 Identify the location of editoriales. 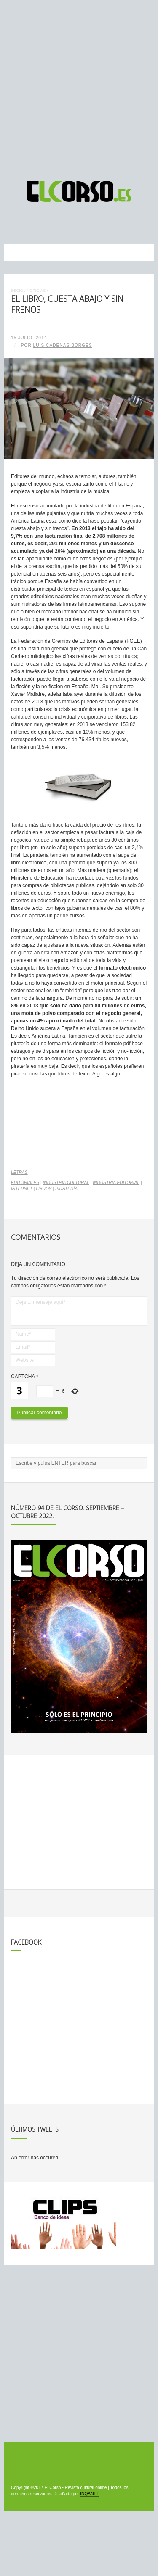
(25, 1182).